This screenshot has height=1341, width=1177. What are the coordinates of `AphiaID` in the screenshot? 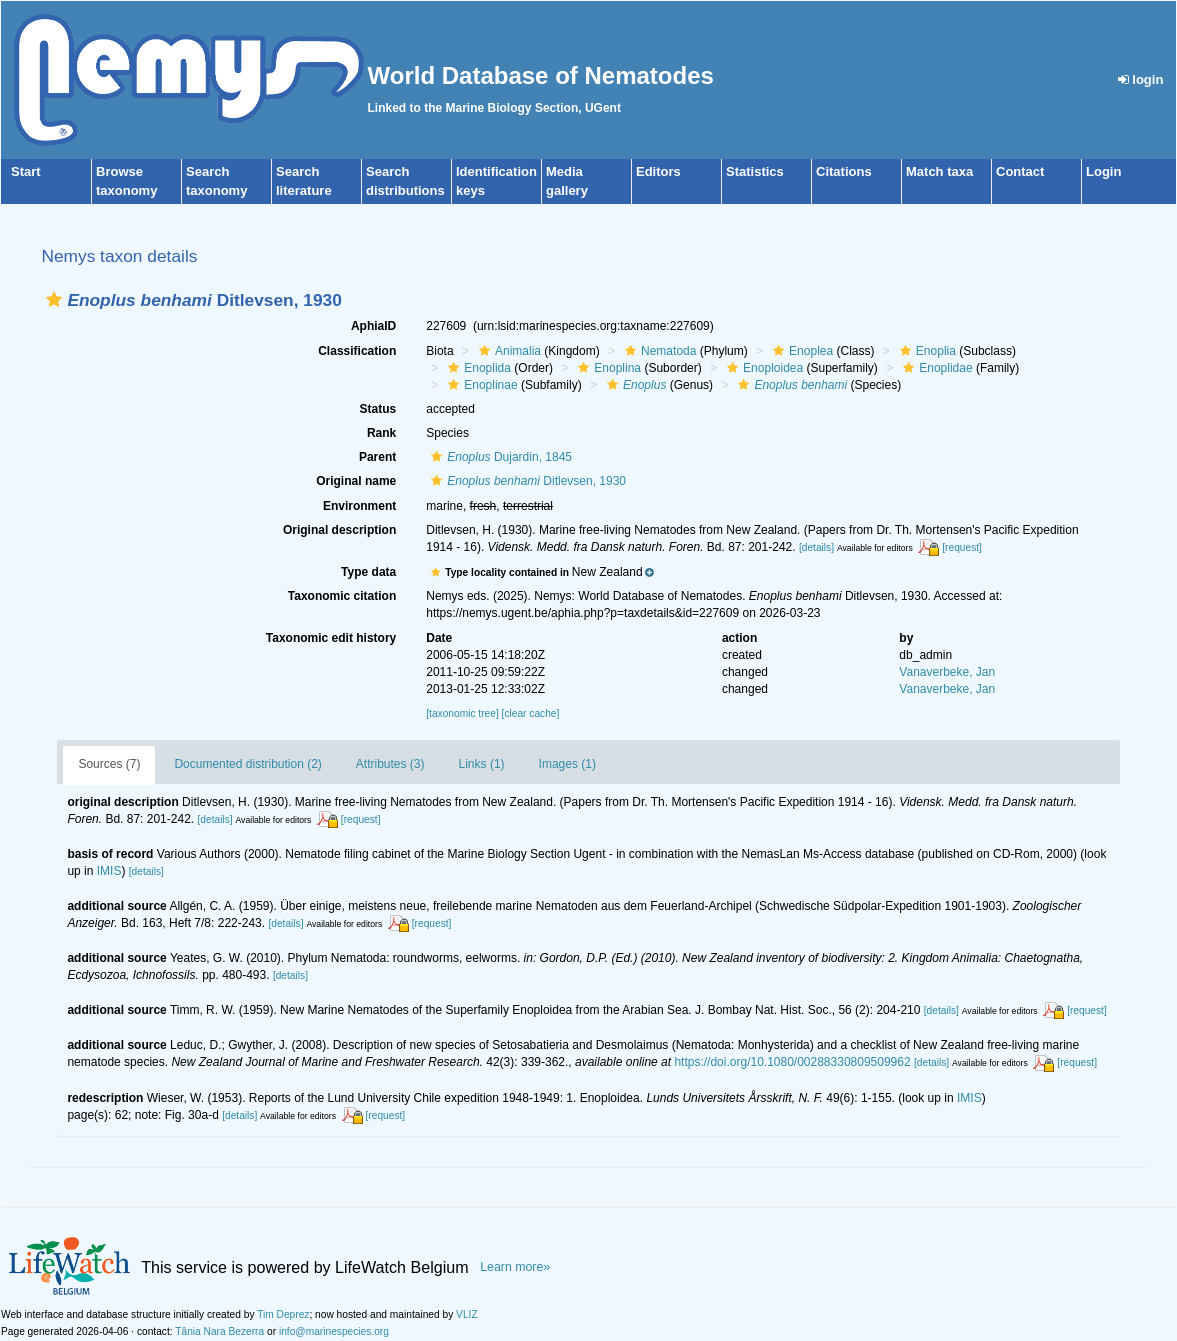 It's located at (373, 326).